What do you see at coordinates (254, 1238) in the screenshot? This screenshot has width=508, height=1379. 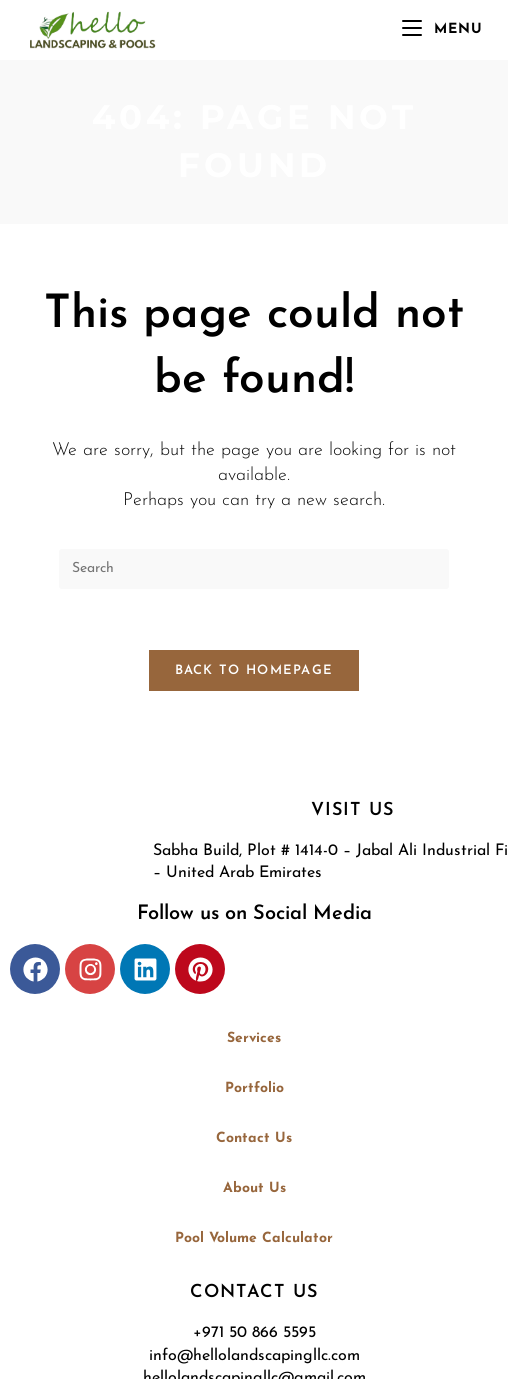 I see `Pool Volume Calculator` at bounding box center [254, 1238].